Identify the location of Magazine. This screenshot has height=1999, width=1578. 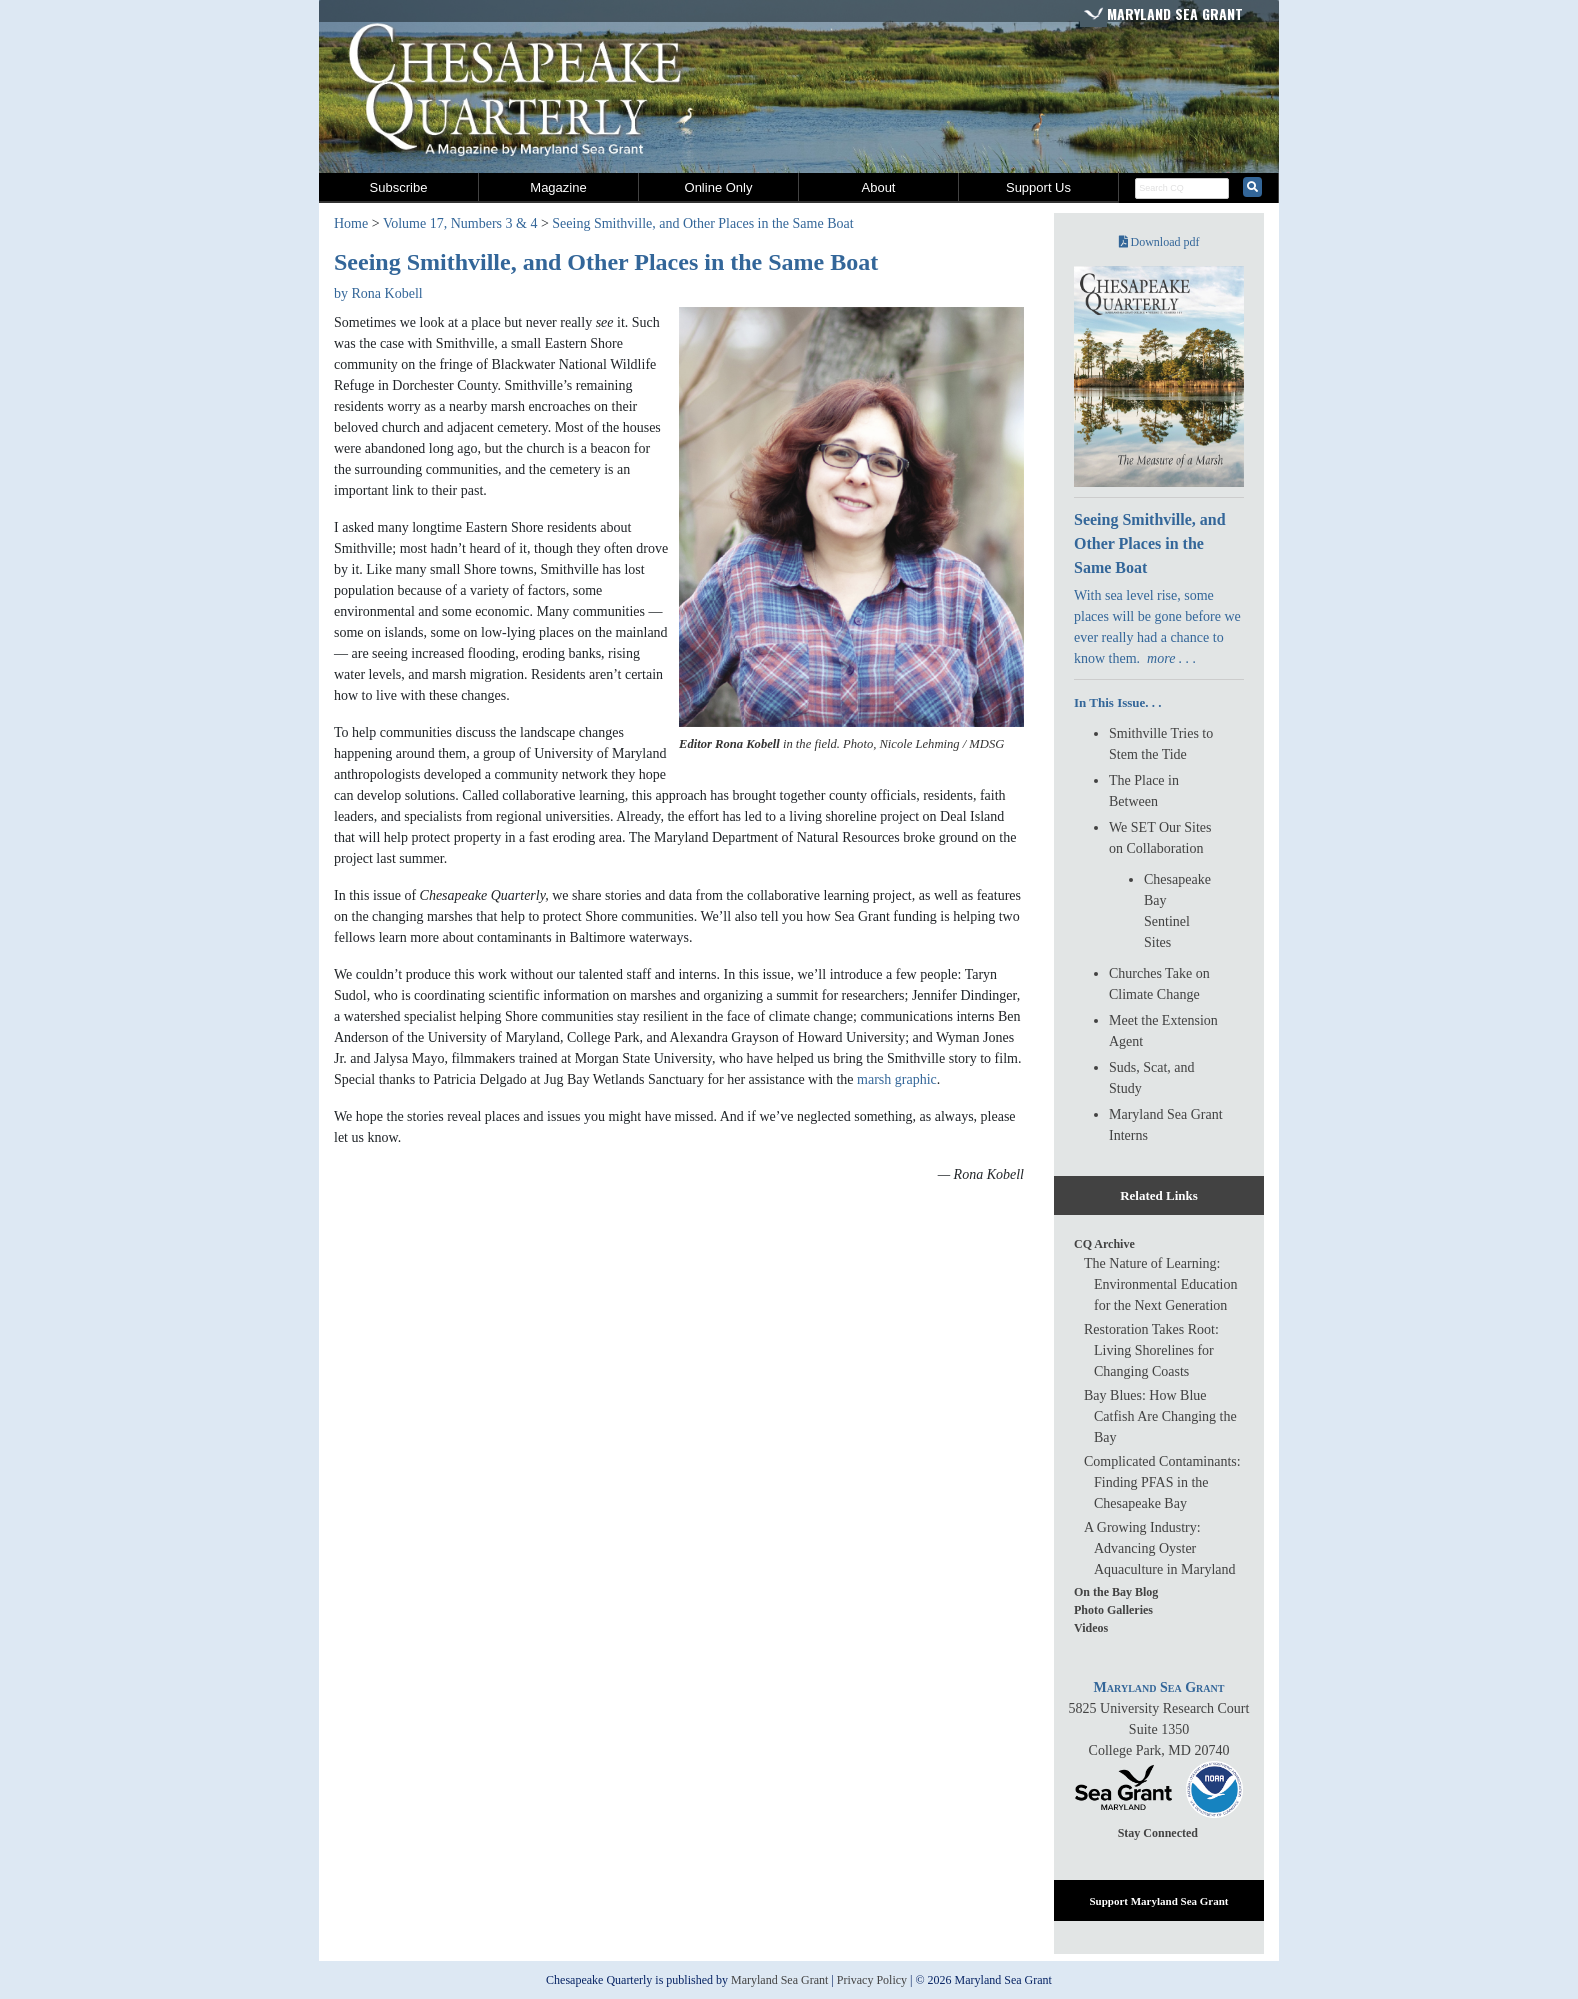
(558, 187).